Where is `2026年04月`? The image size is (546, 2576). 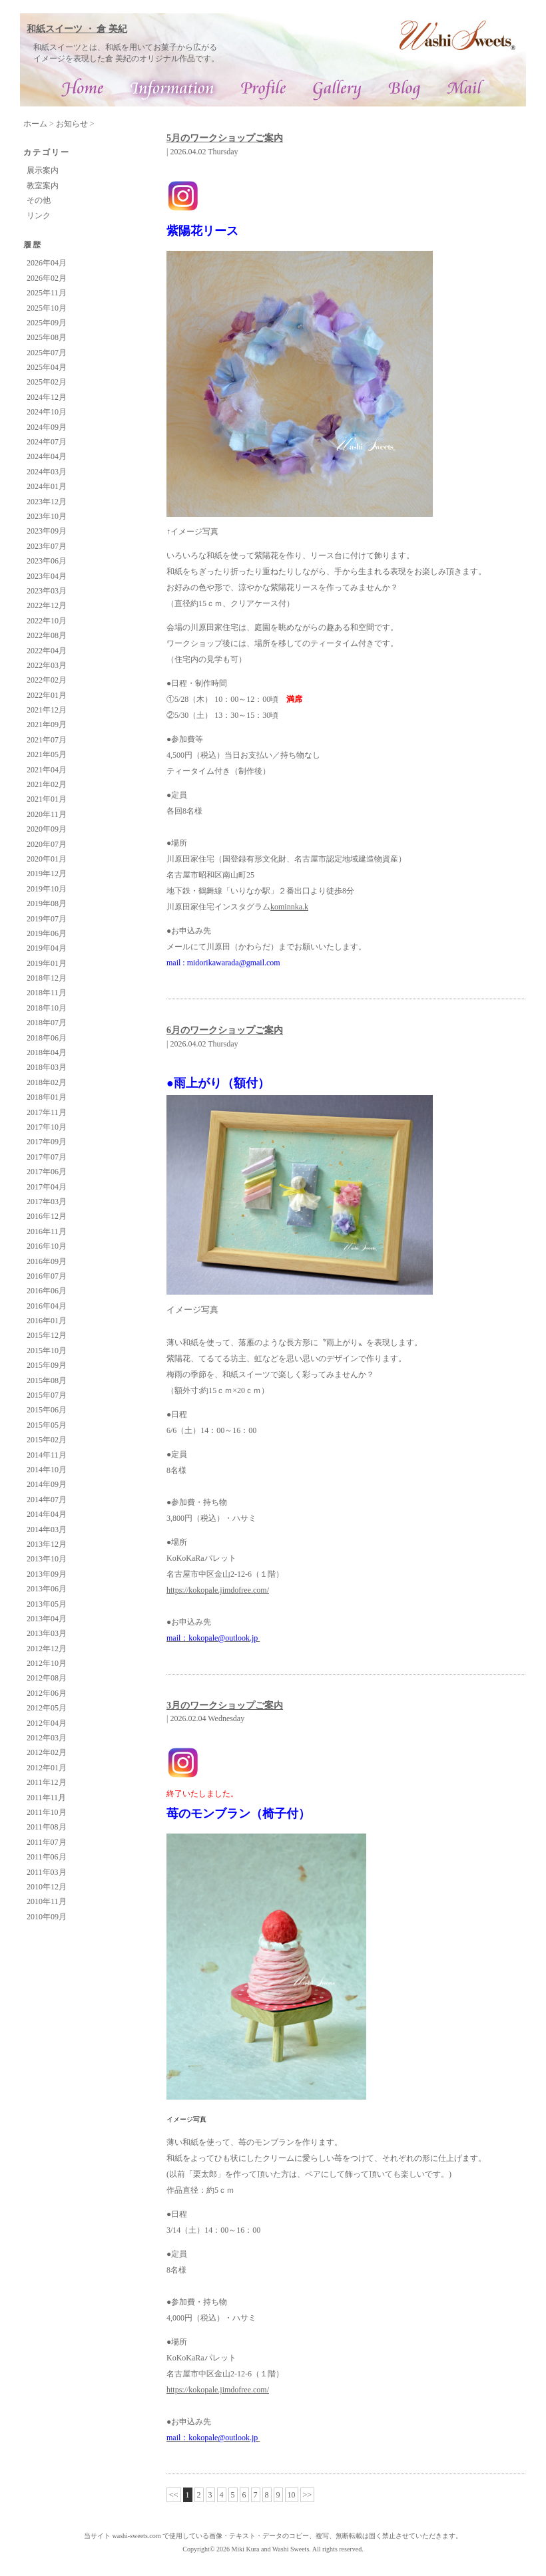 2026年04月 is located at coordinates (47, 262).